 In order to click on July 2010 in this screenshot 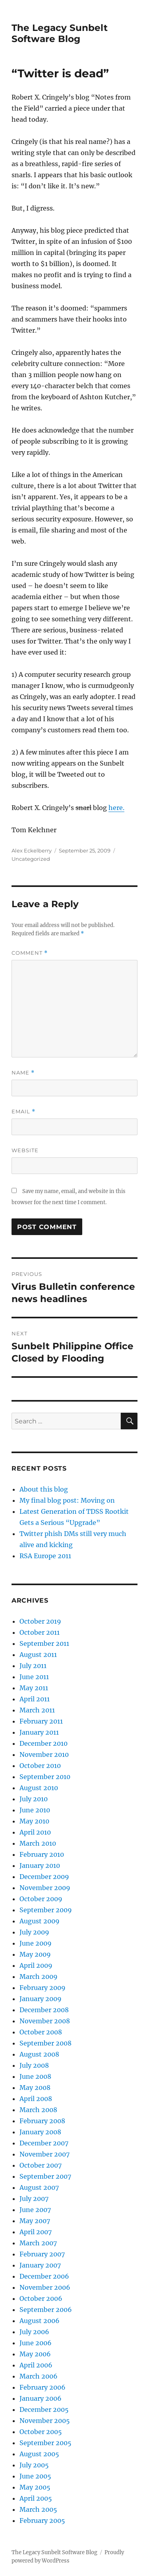, I will do `click(33, 1799)`.